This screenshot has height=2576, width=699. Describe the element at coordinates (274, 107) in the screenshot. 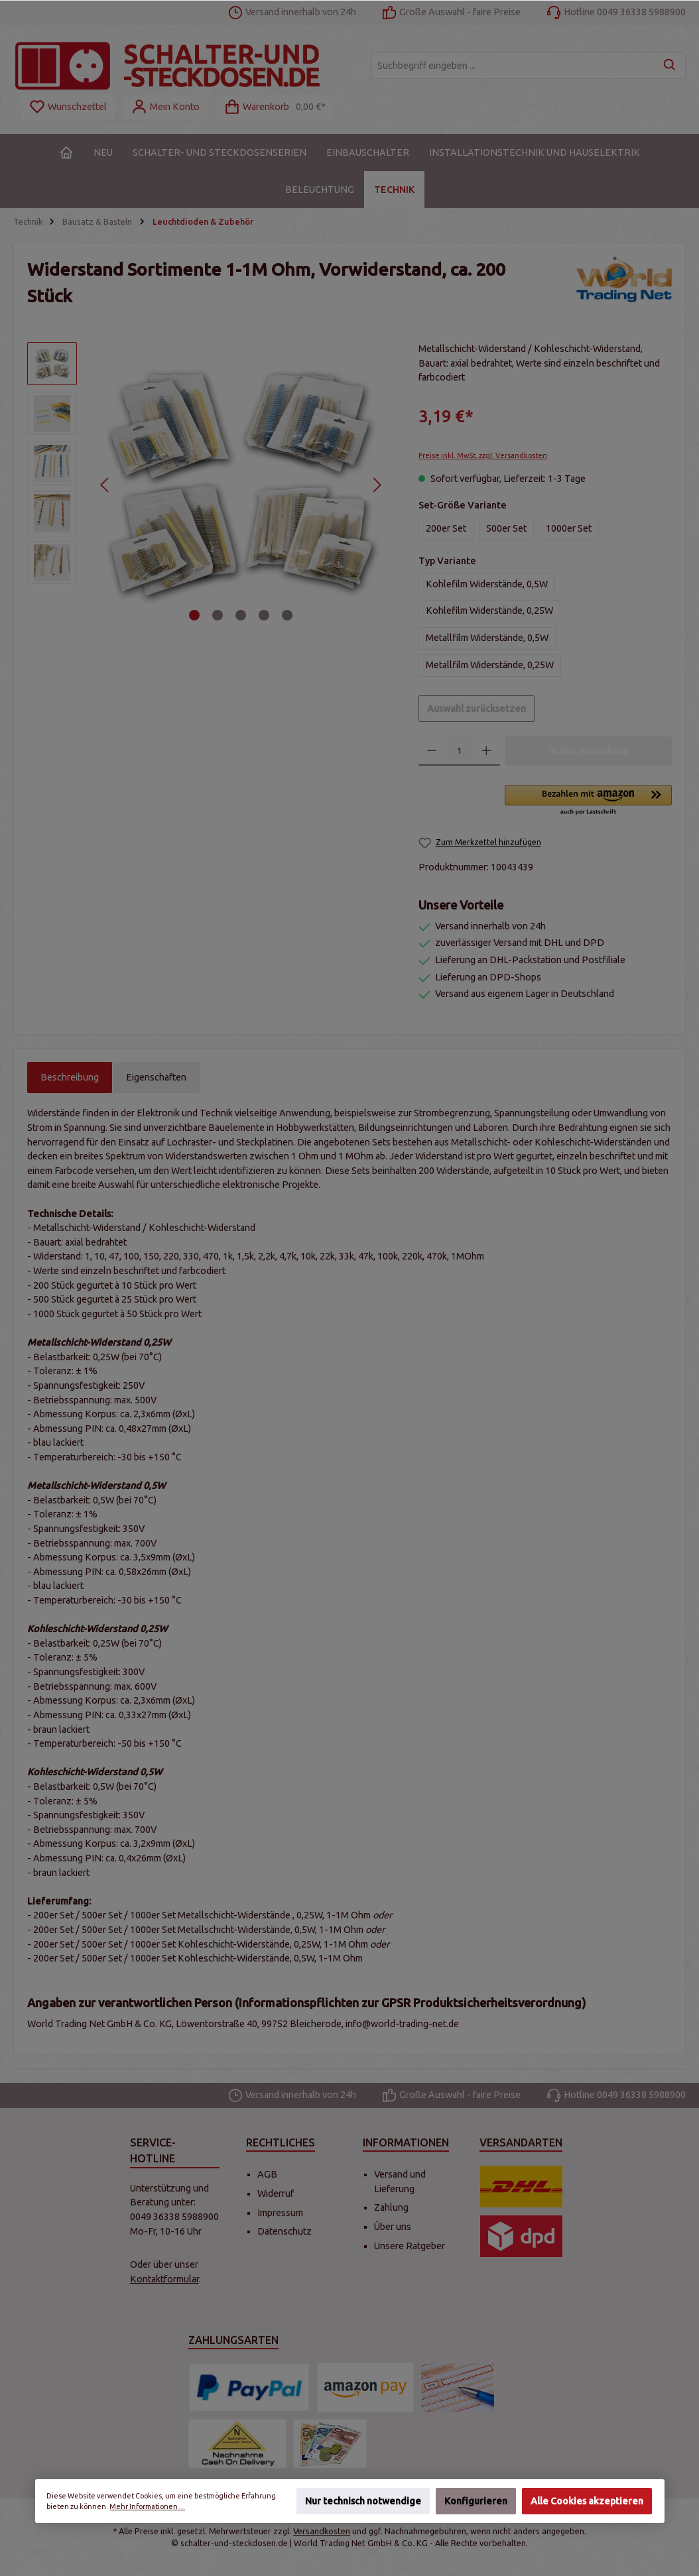

I see `[Warenkorb]` at that location.